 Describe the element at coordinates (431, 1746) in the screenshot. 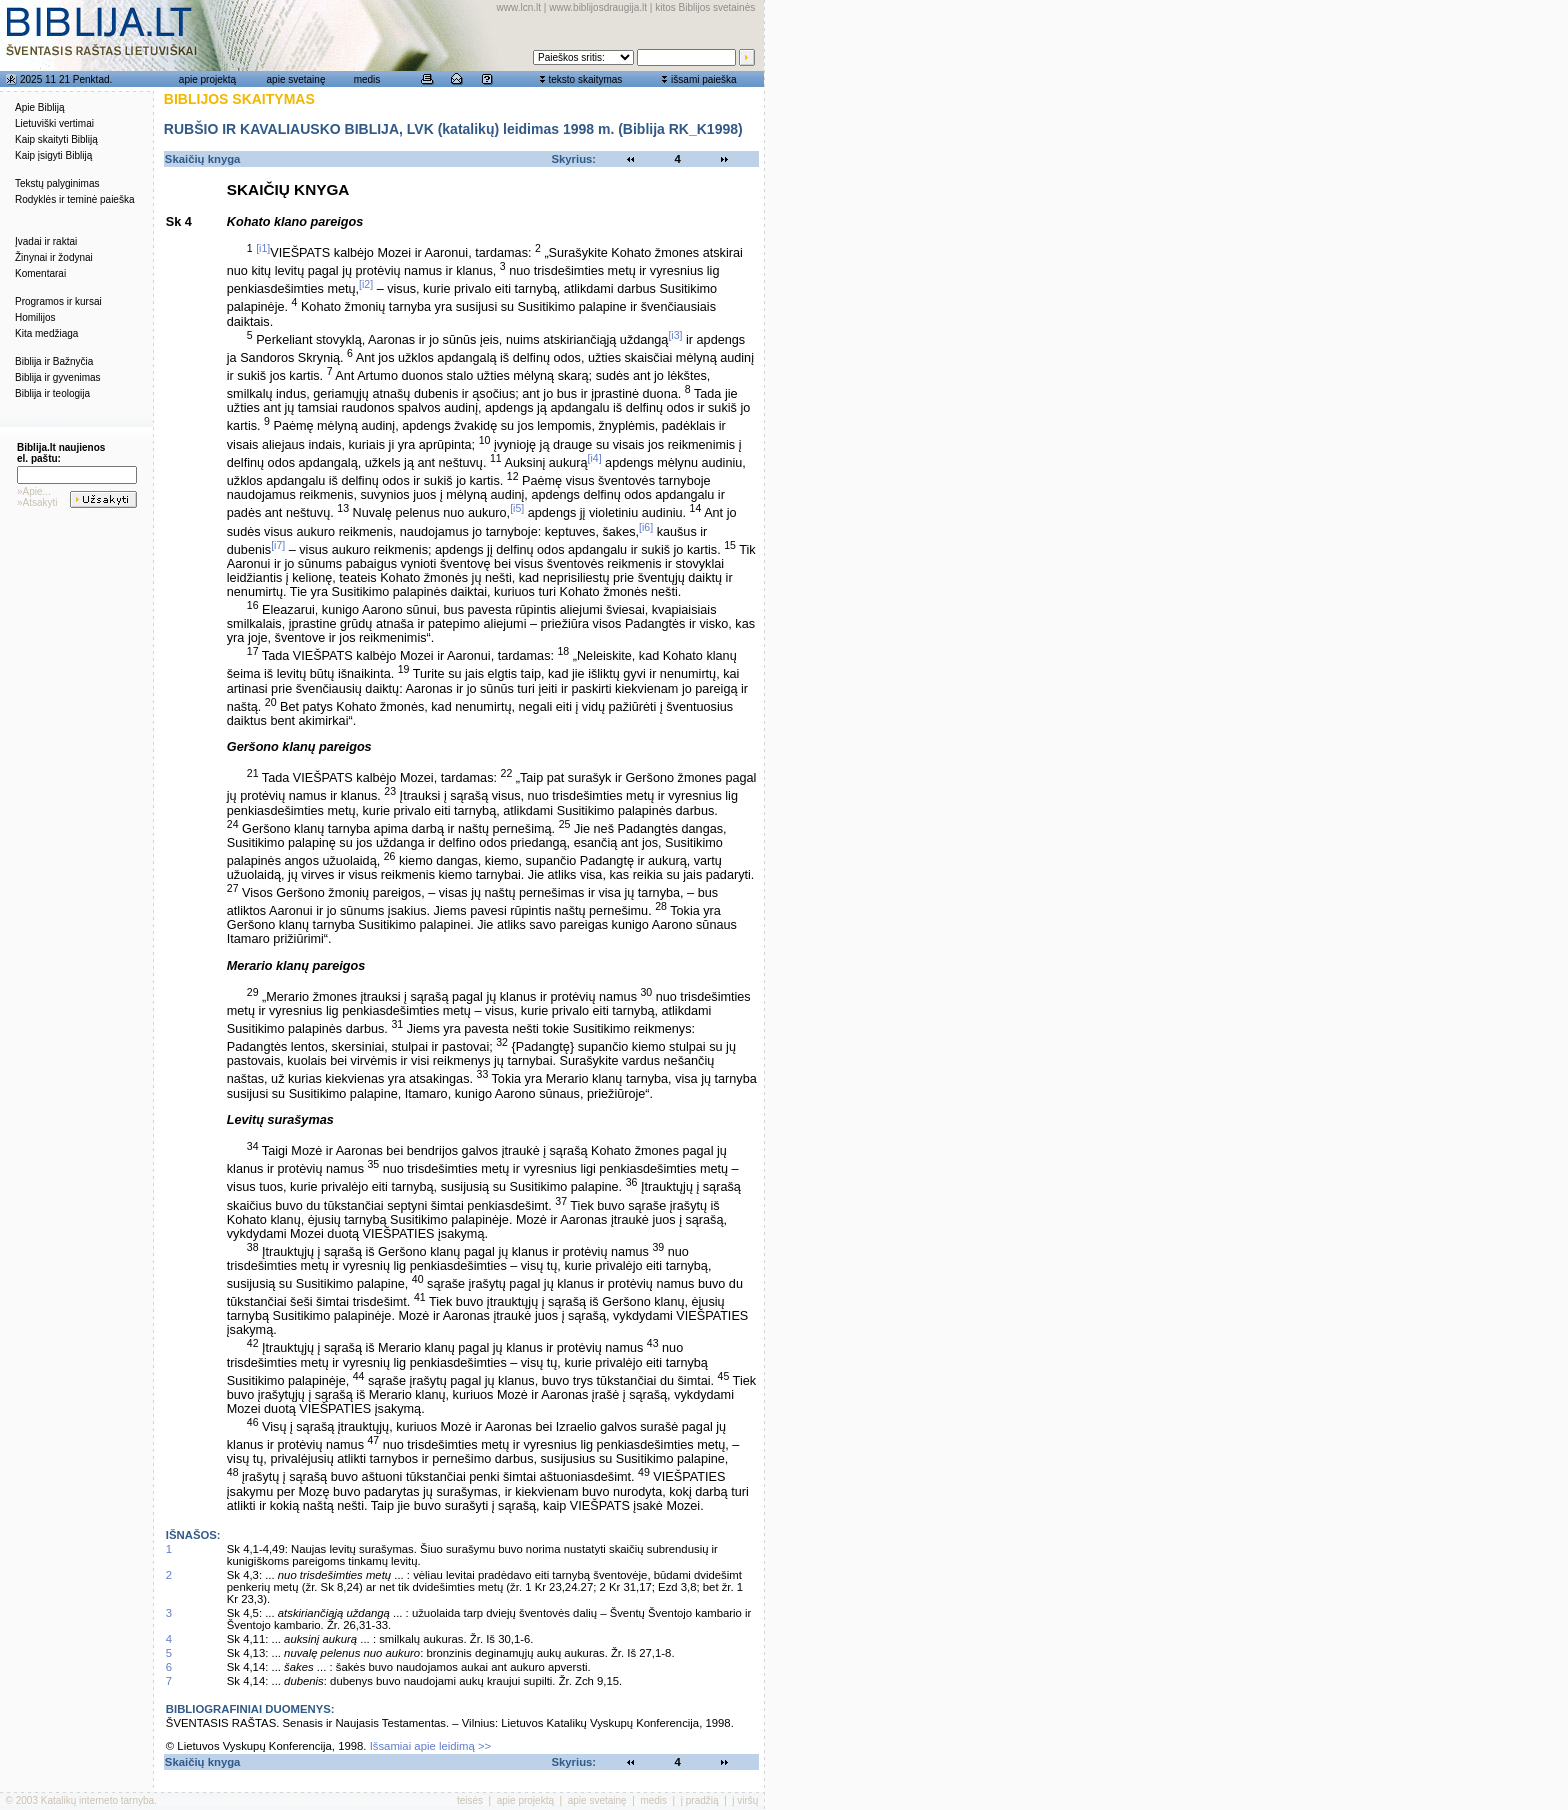

I see `Išsamiai apie leidimą >>` at that location.